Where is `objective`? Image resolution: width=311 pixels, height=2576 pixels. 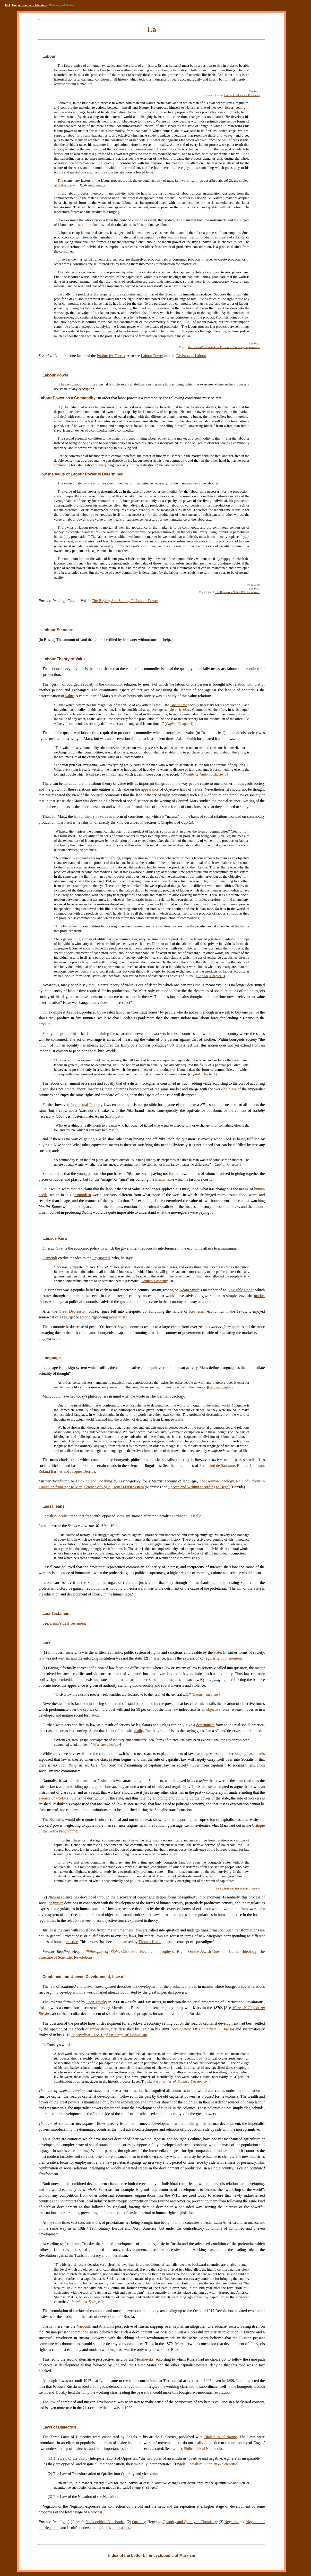
objective is located at coordinates (213, 1709).